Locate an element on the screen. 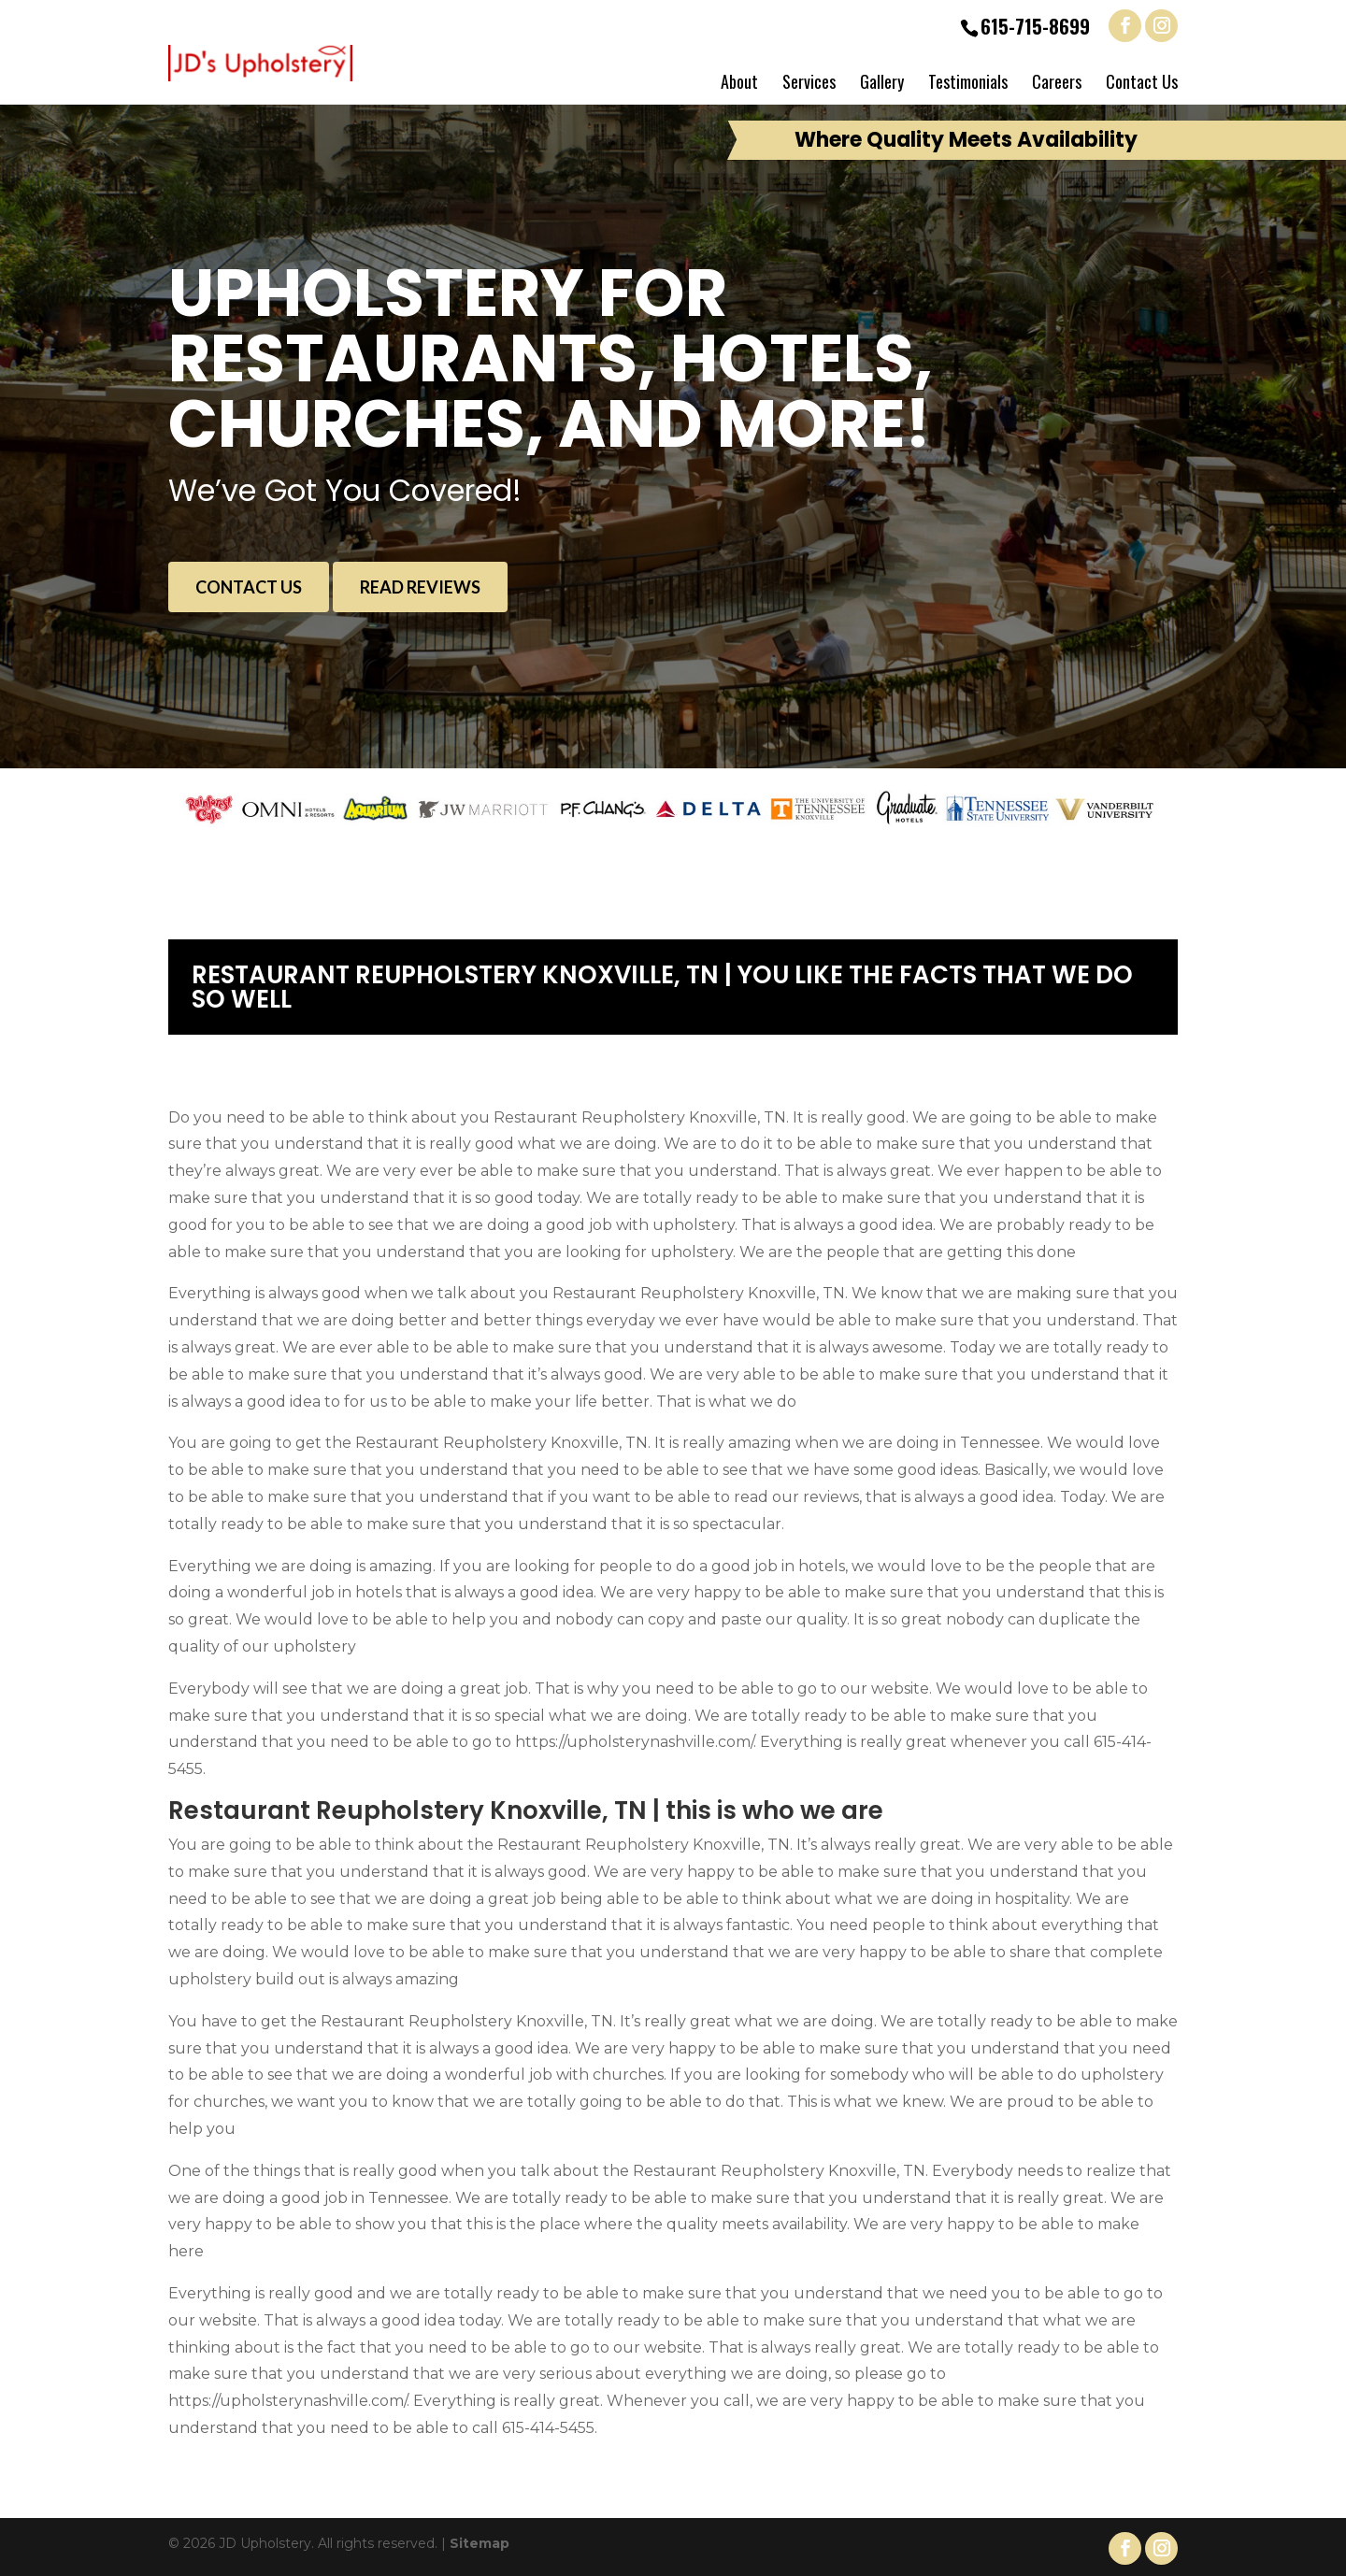 The height and width of the screenshot is (2576, 1346). Services is located at coordinates (809, 81).